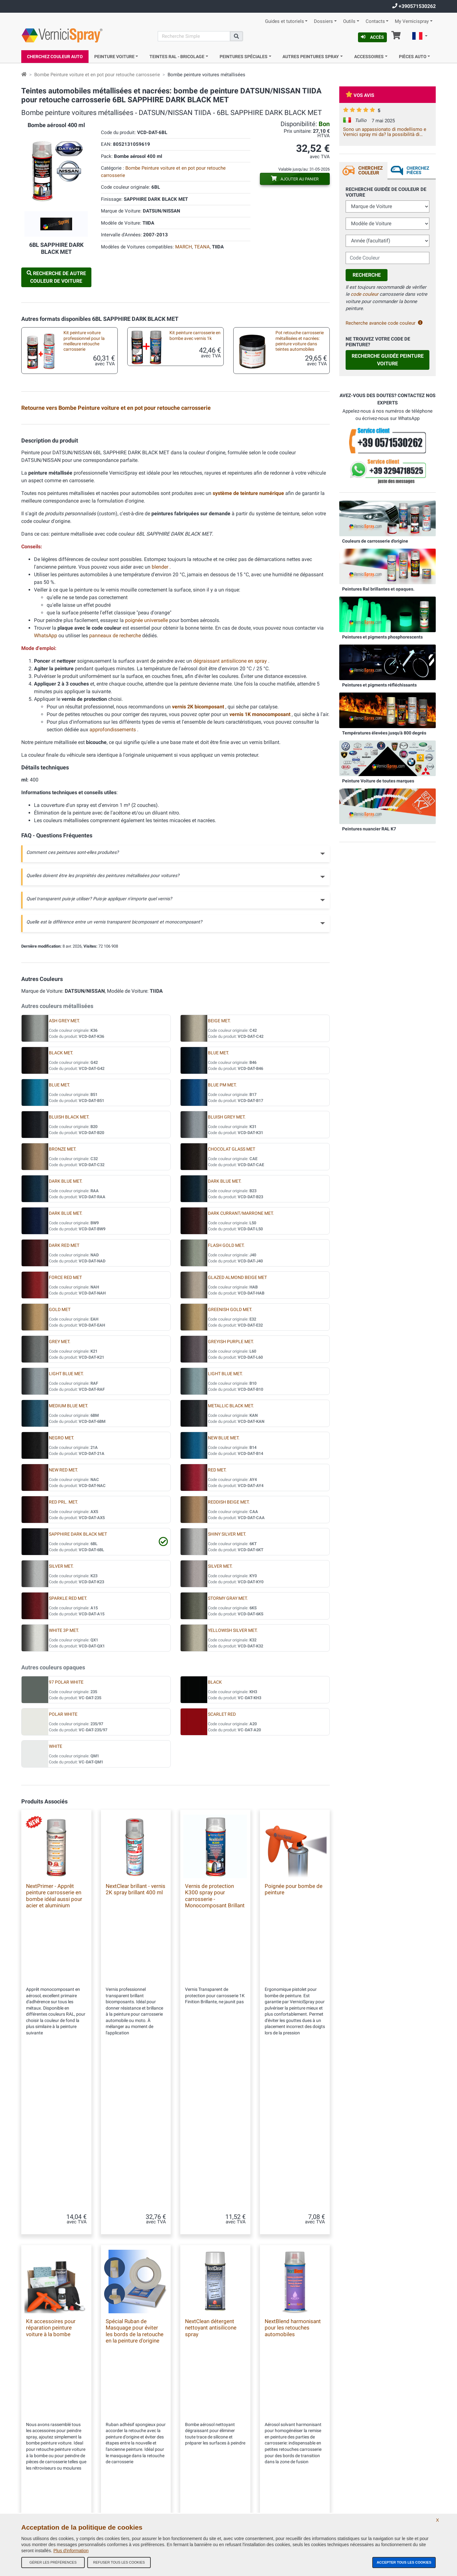 The width and height of the screenshot is (457, 2576). I want to click on NEW BLUE MET., so click(224, 1591).